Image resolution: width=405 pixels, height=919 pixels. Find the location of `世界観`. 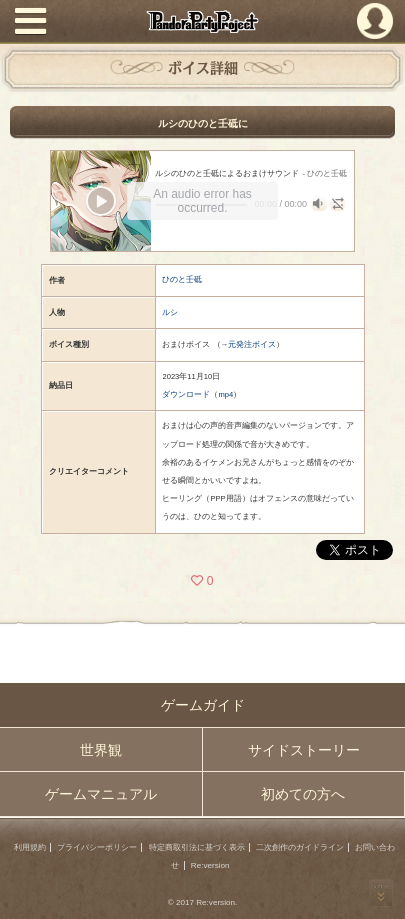

世界観 is located at coordinates (101, 750).